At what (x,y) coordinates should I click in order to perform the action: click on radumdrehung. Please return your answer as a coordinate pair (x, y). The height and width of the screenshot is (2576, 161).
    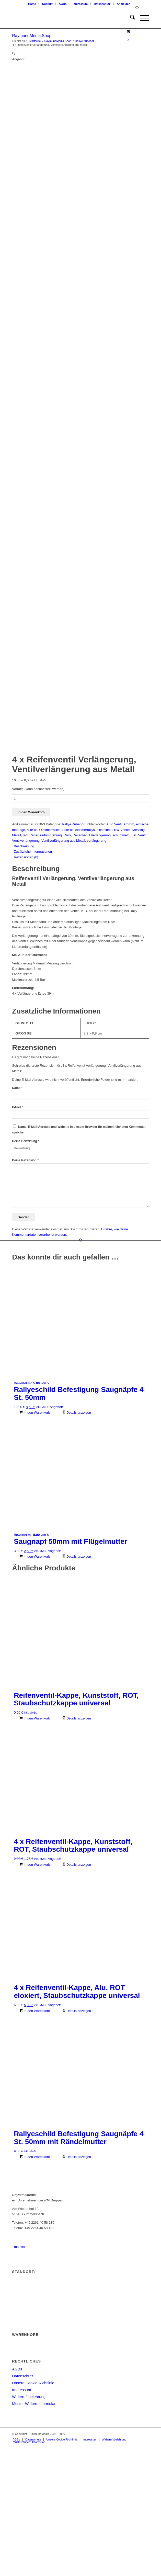
    Looking at the image, I should click on (51, 964).